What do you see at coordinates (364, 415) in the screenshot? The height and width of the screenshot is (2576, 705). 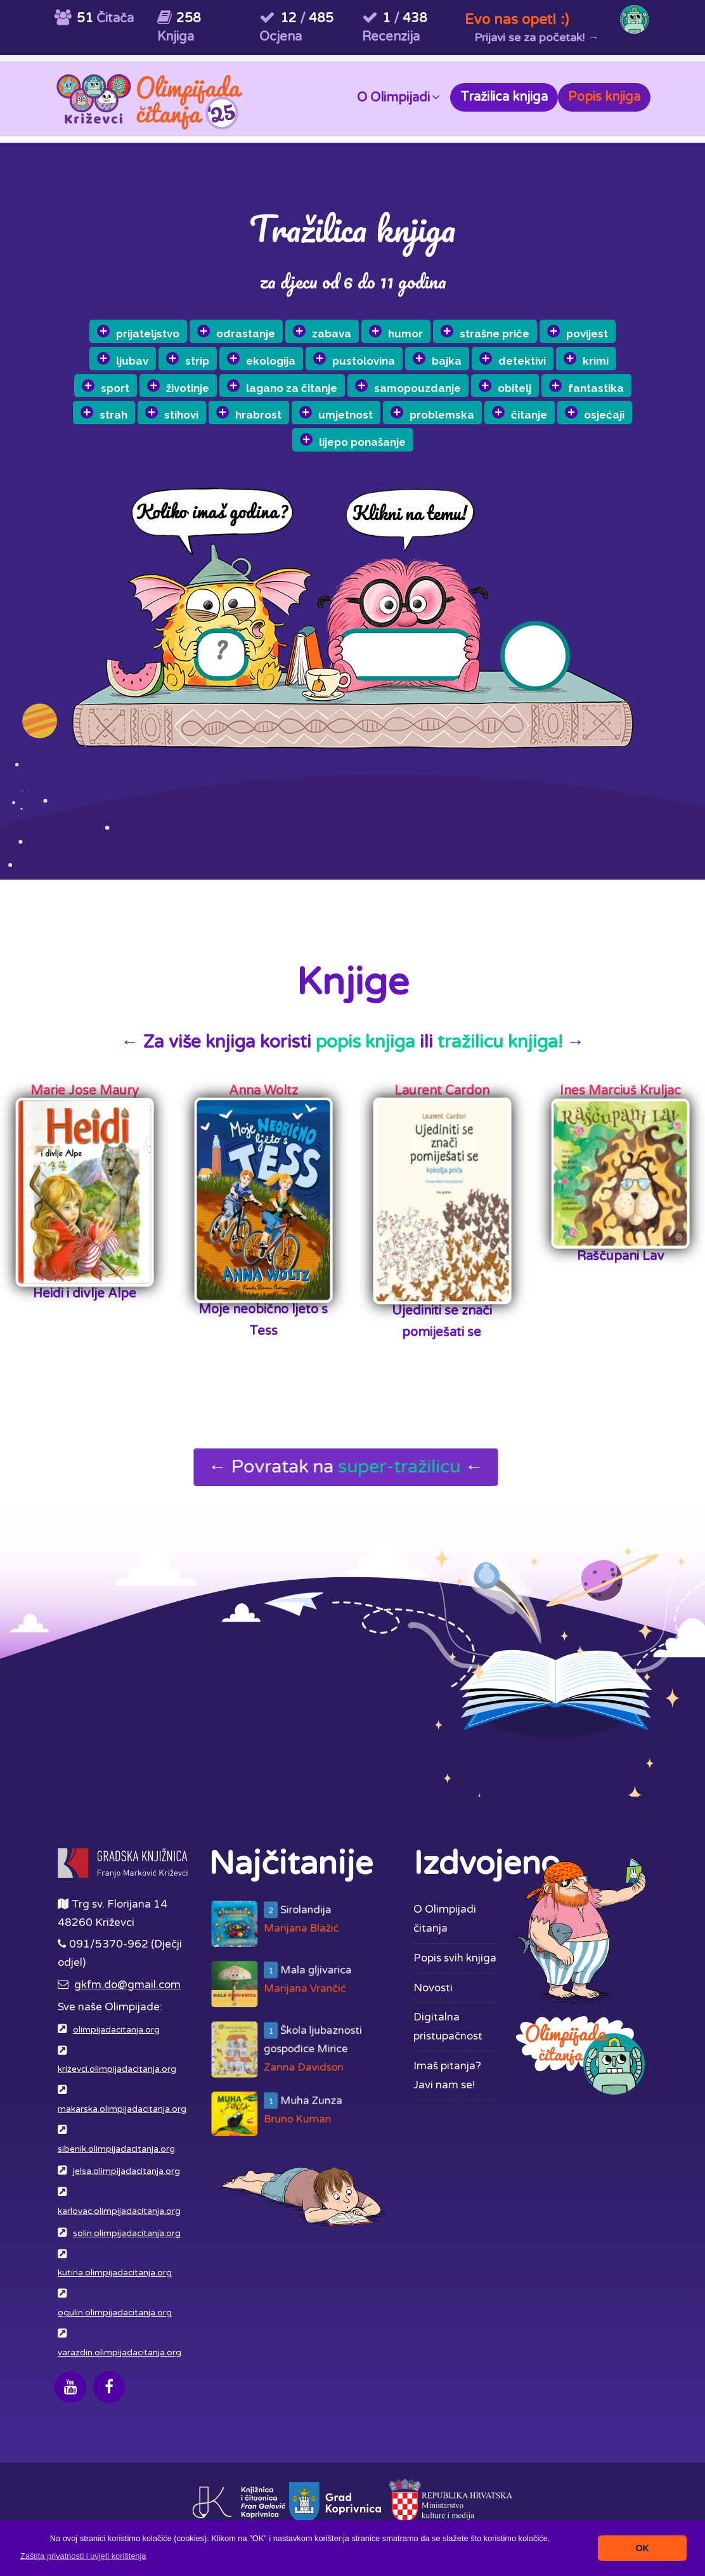 I see `umjetnost` at bounding box center [364, 415].